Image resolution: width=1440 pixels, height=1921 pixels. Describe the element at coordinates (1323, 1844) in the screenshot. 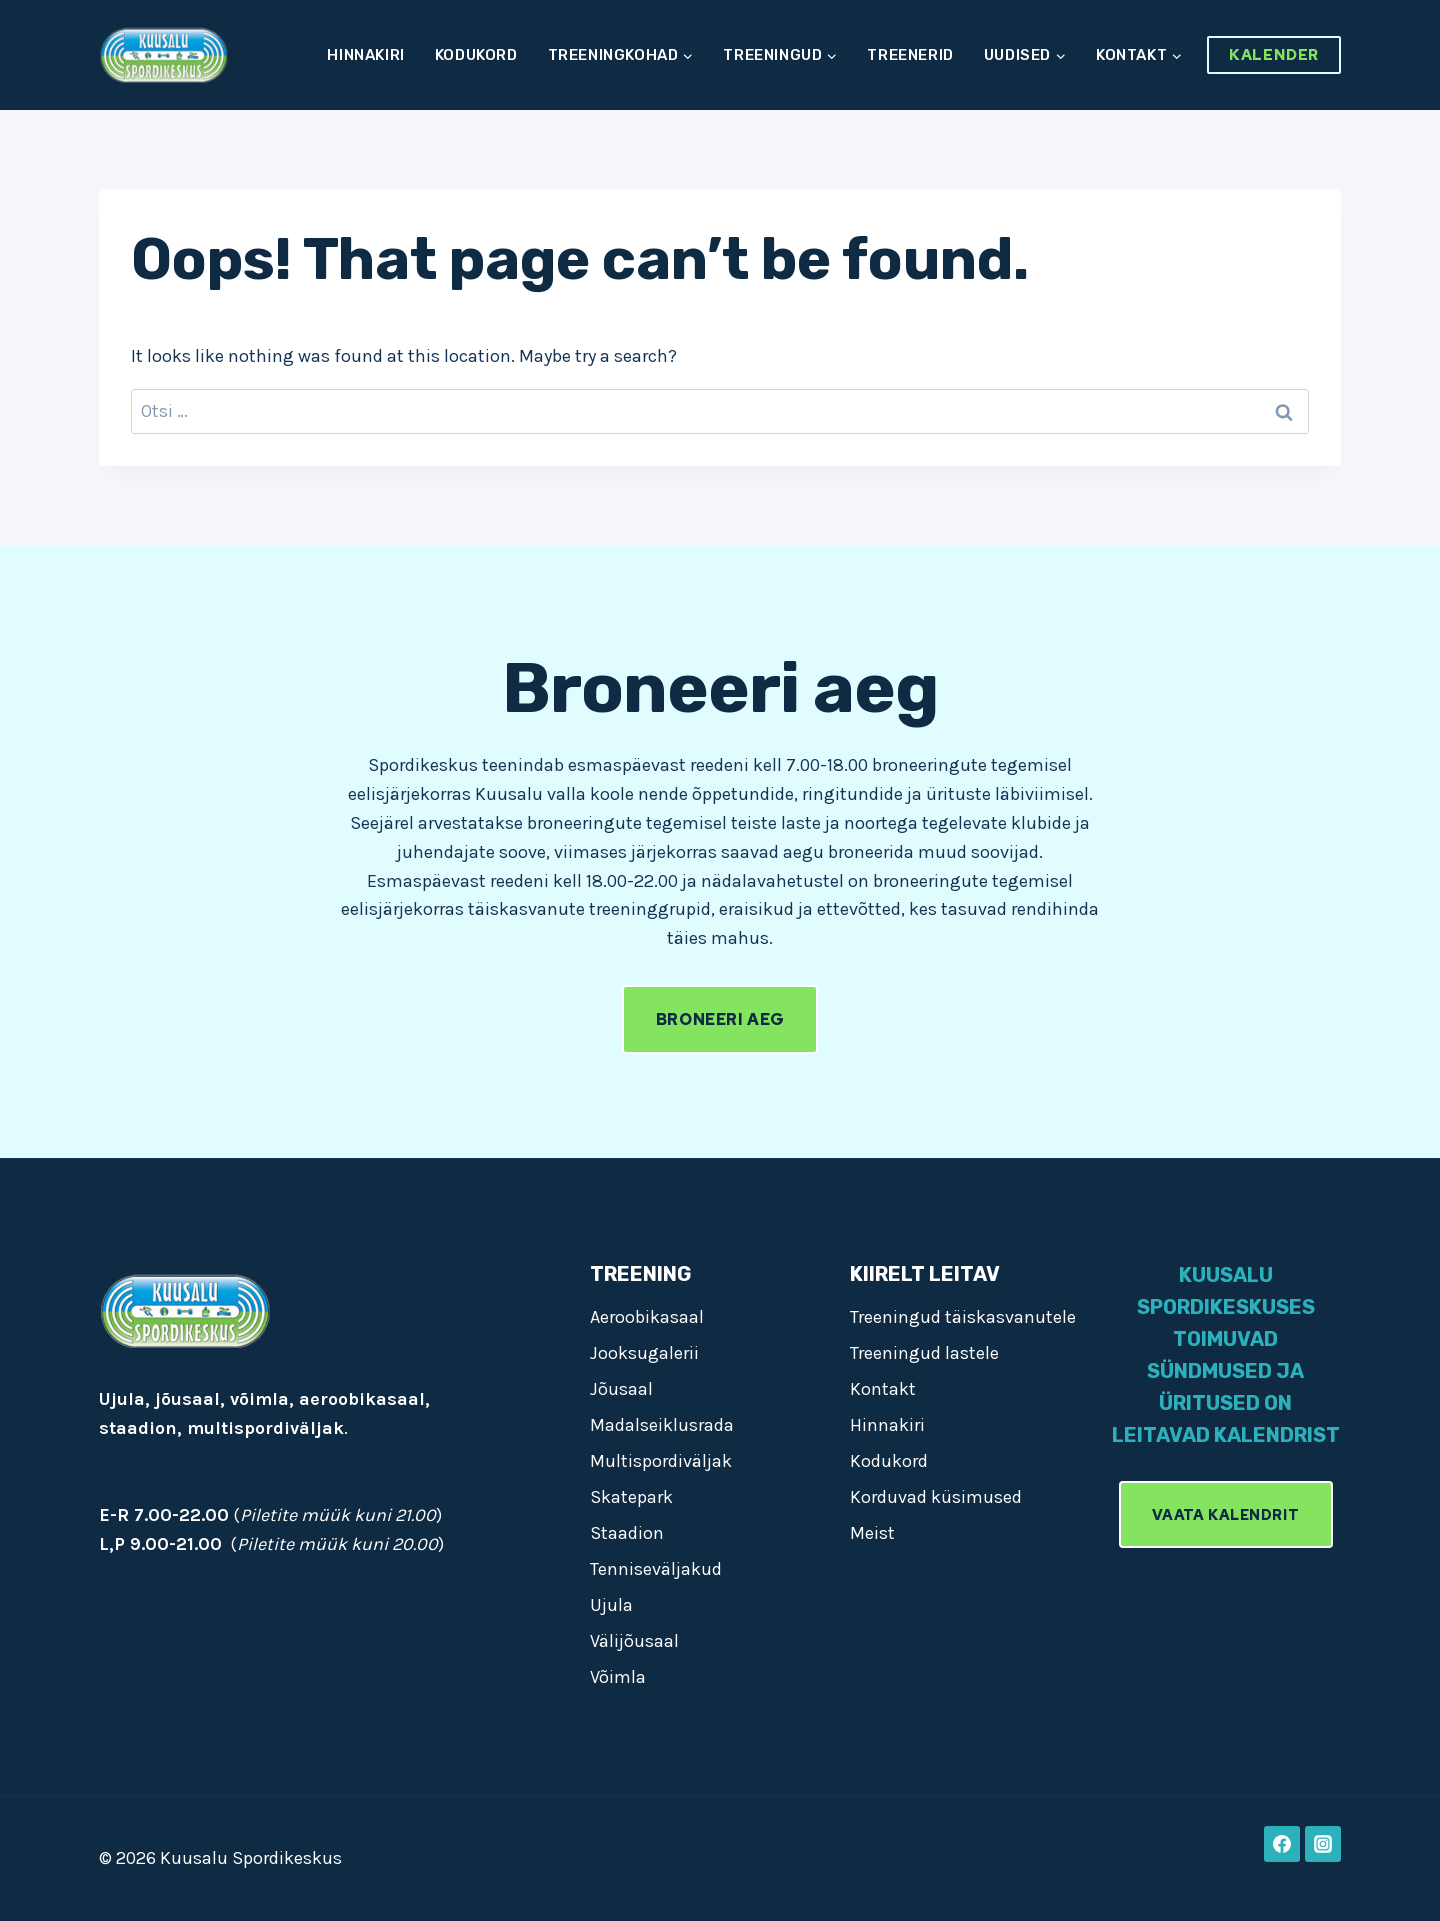

I see `[Instagram]` at that location.